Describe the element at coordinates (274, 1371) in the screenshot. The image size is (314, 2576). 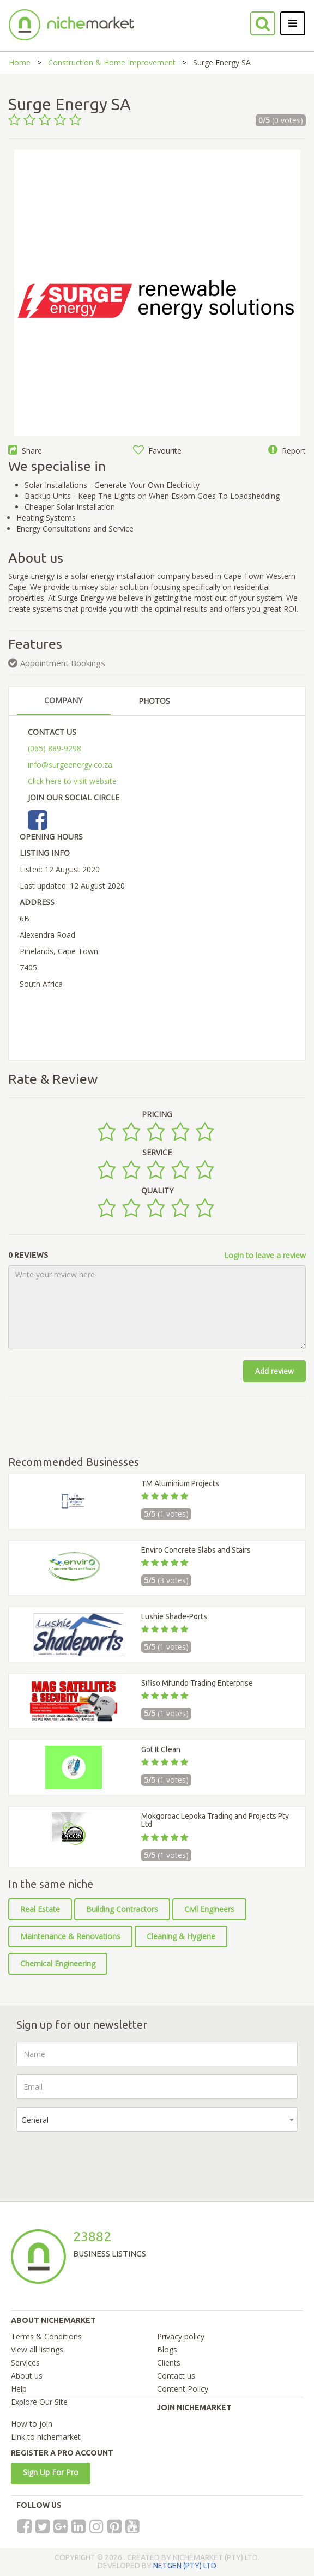
I see `Add review` at that location.